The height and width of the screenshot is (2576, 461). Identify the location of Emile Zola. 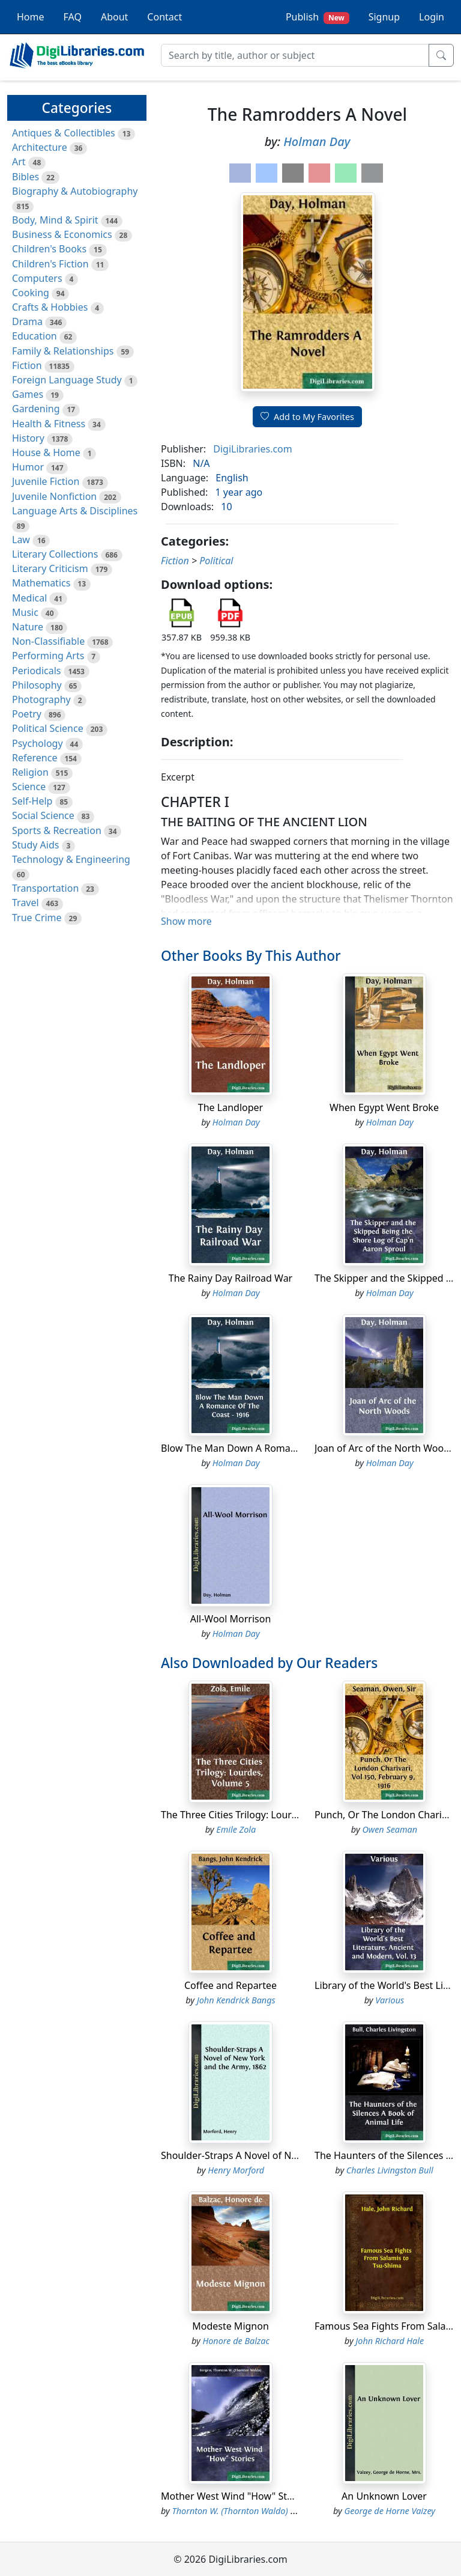
(236, 1829).